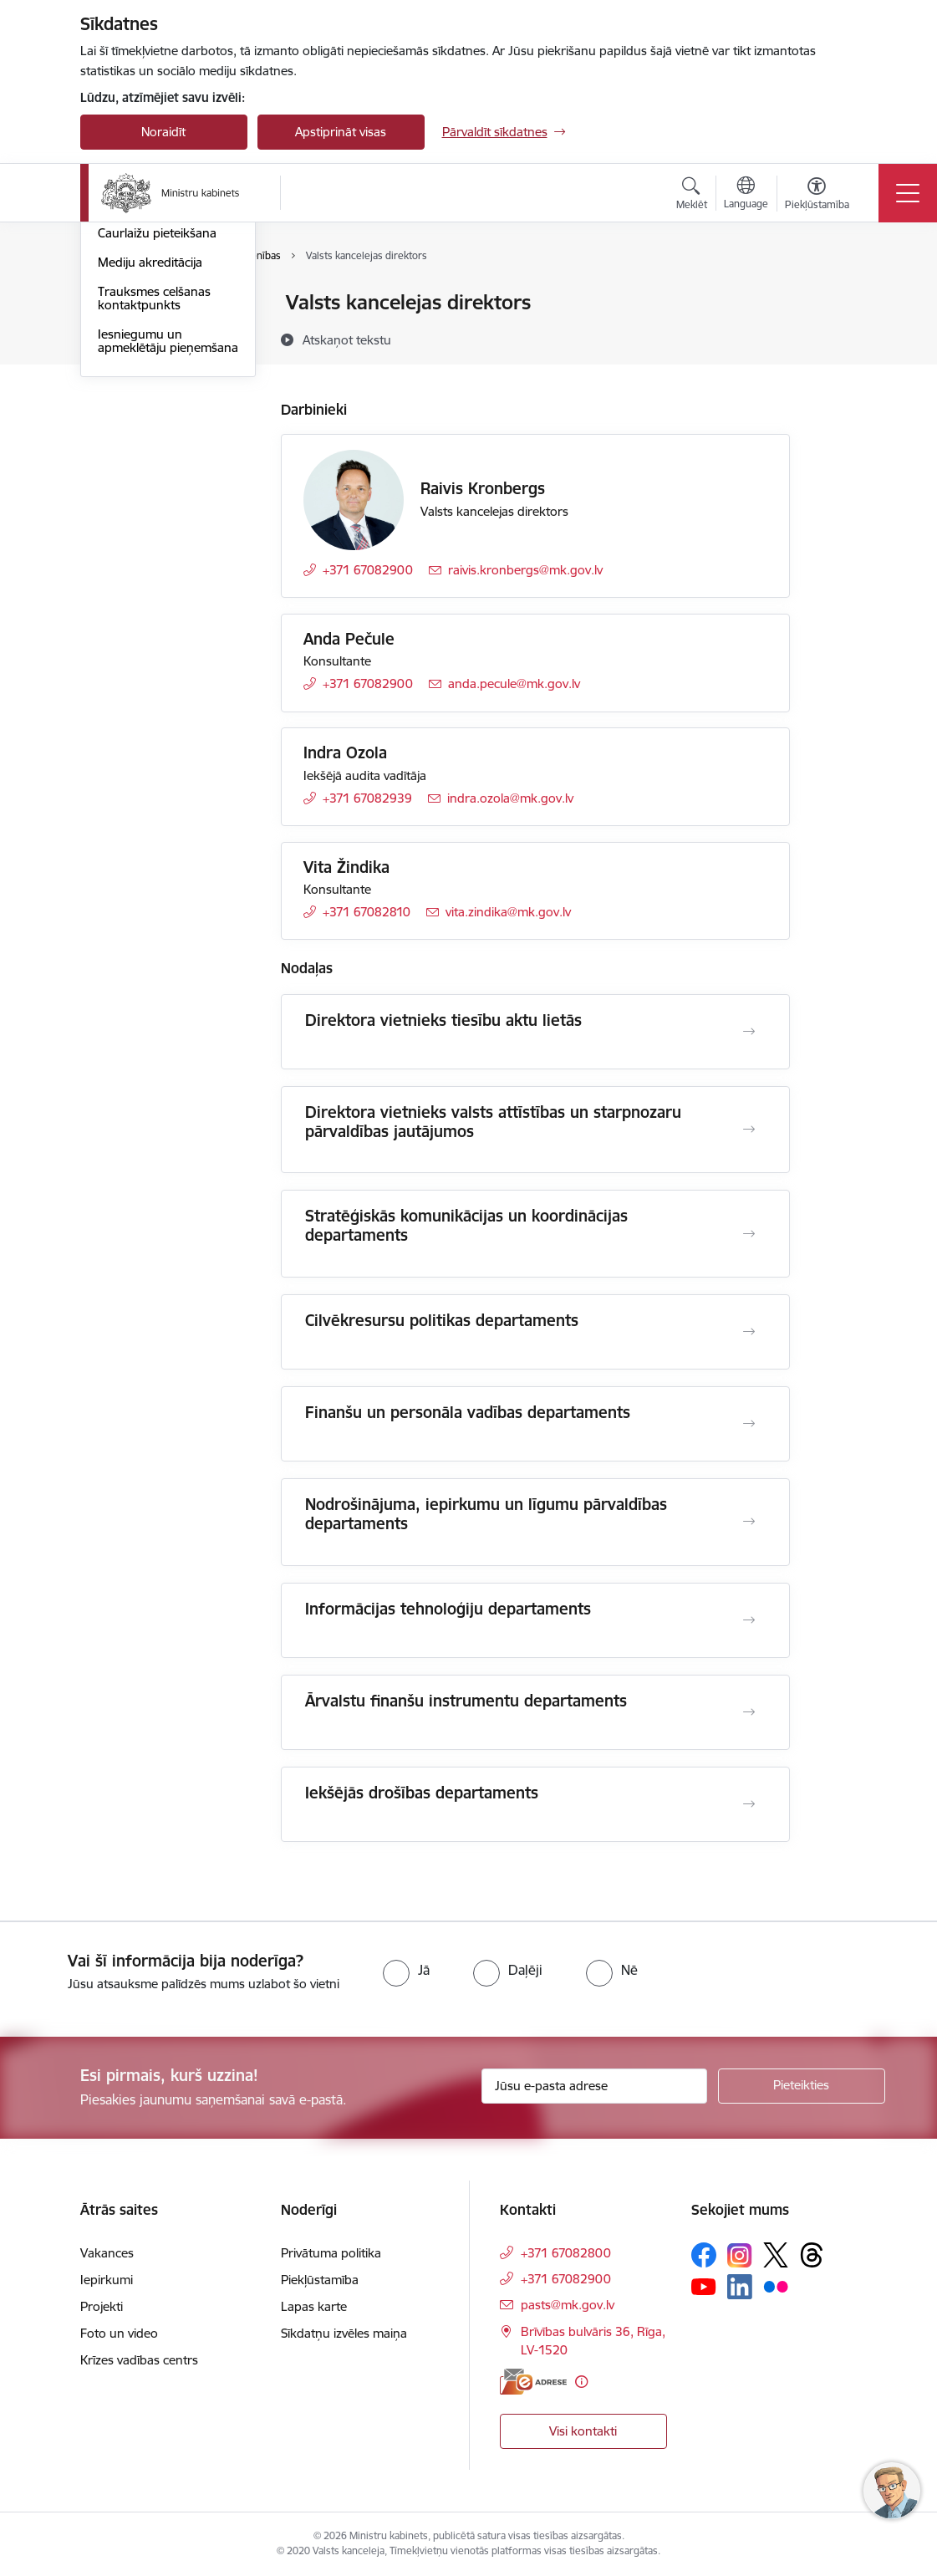 The image size is (937, 2576). What do you see at coordinates (775, 2254) in the screenshot?
I see `[Sekojiet mums Platformā X]` at bounding box center [775, 2254].